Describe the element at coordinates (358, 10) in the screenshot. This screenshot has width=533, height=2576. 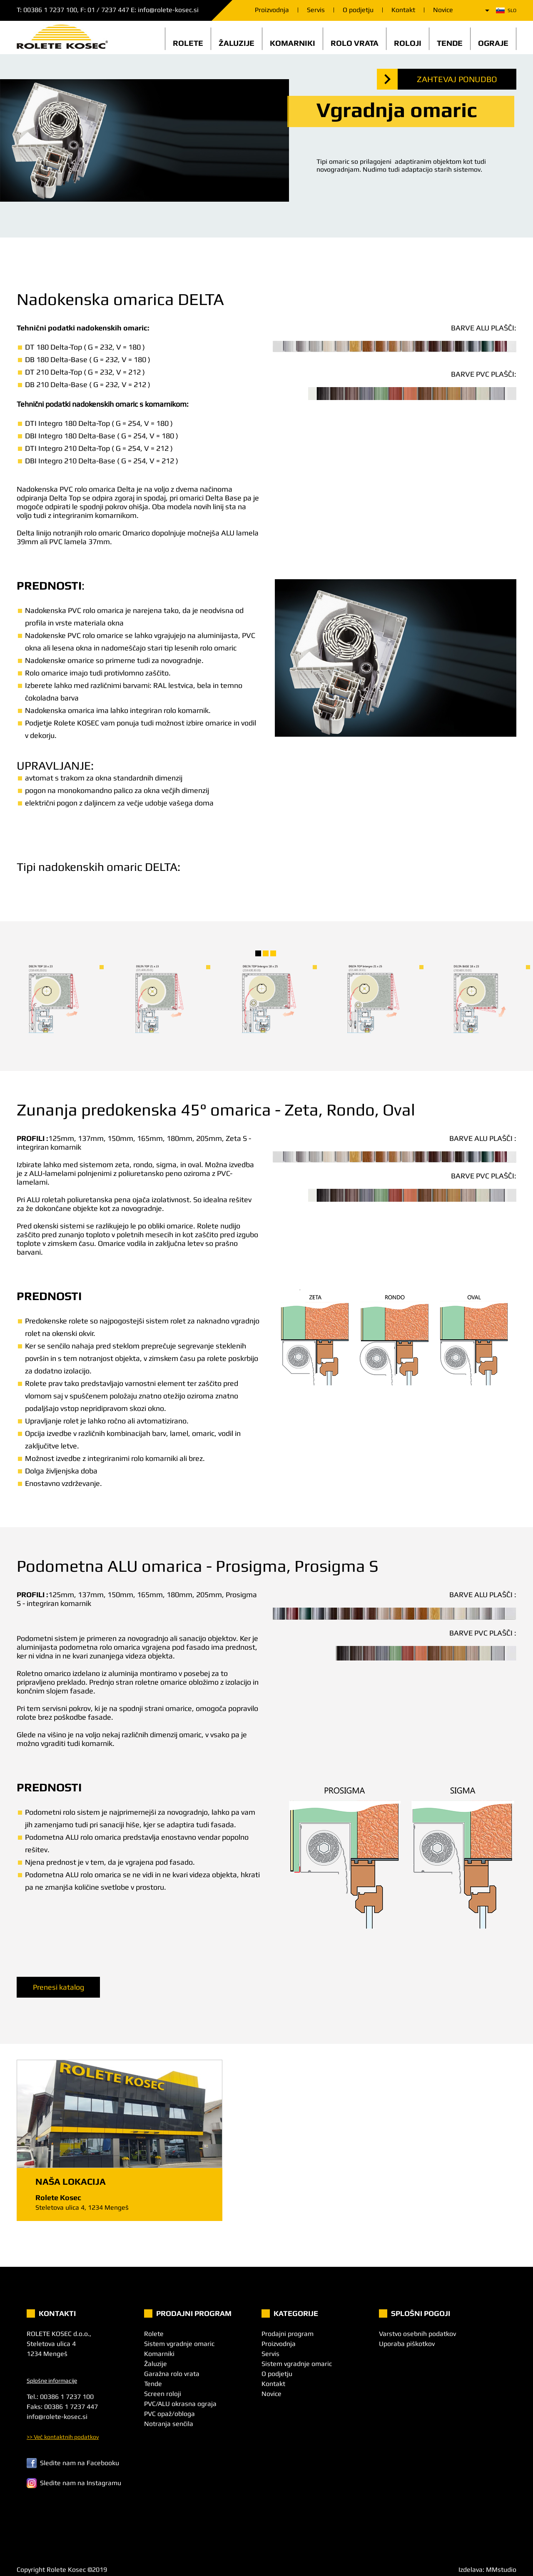
I see `O podjetju` at that location.